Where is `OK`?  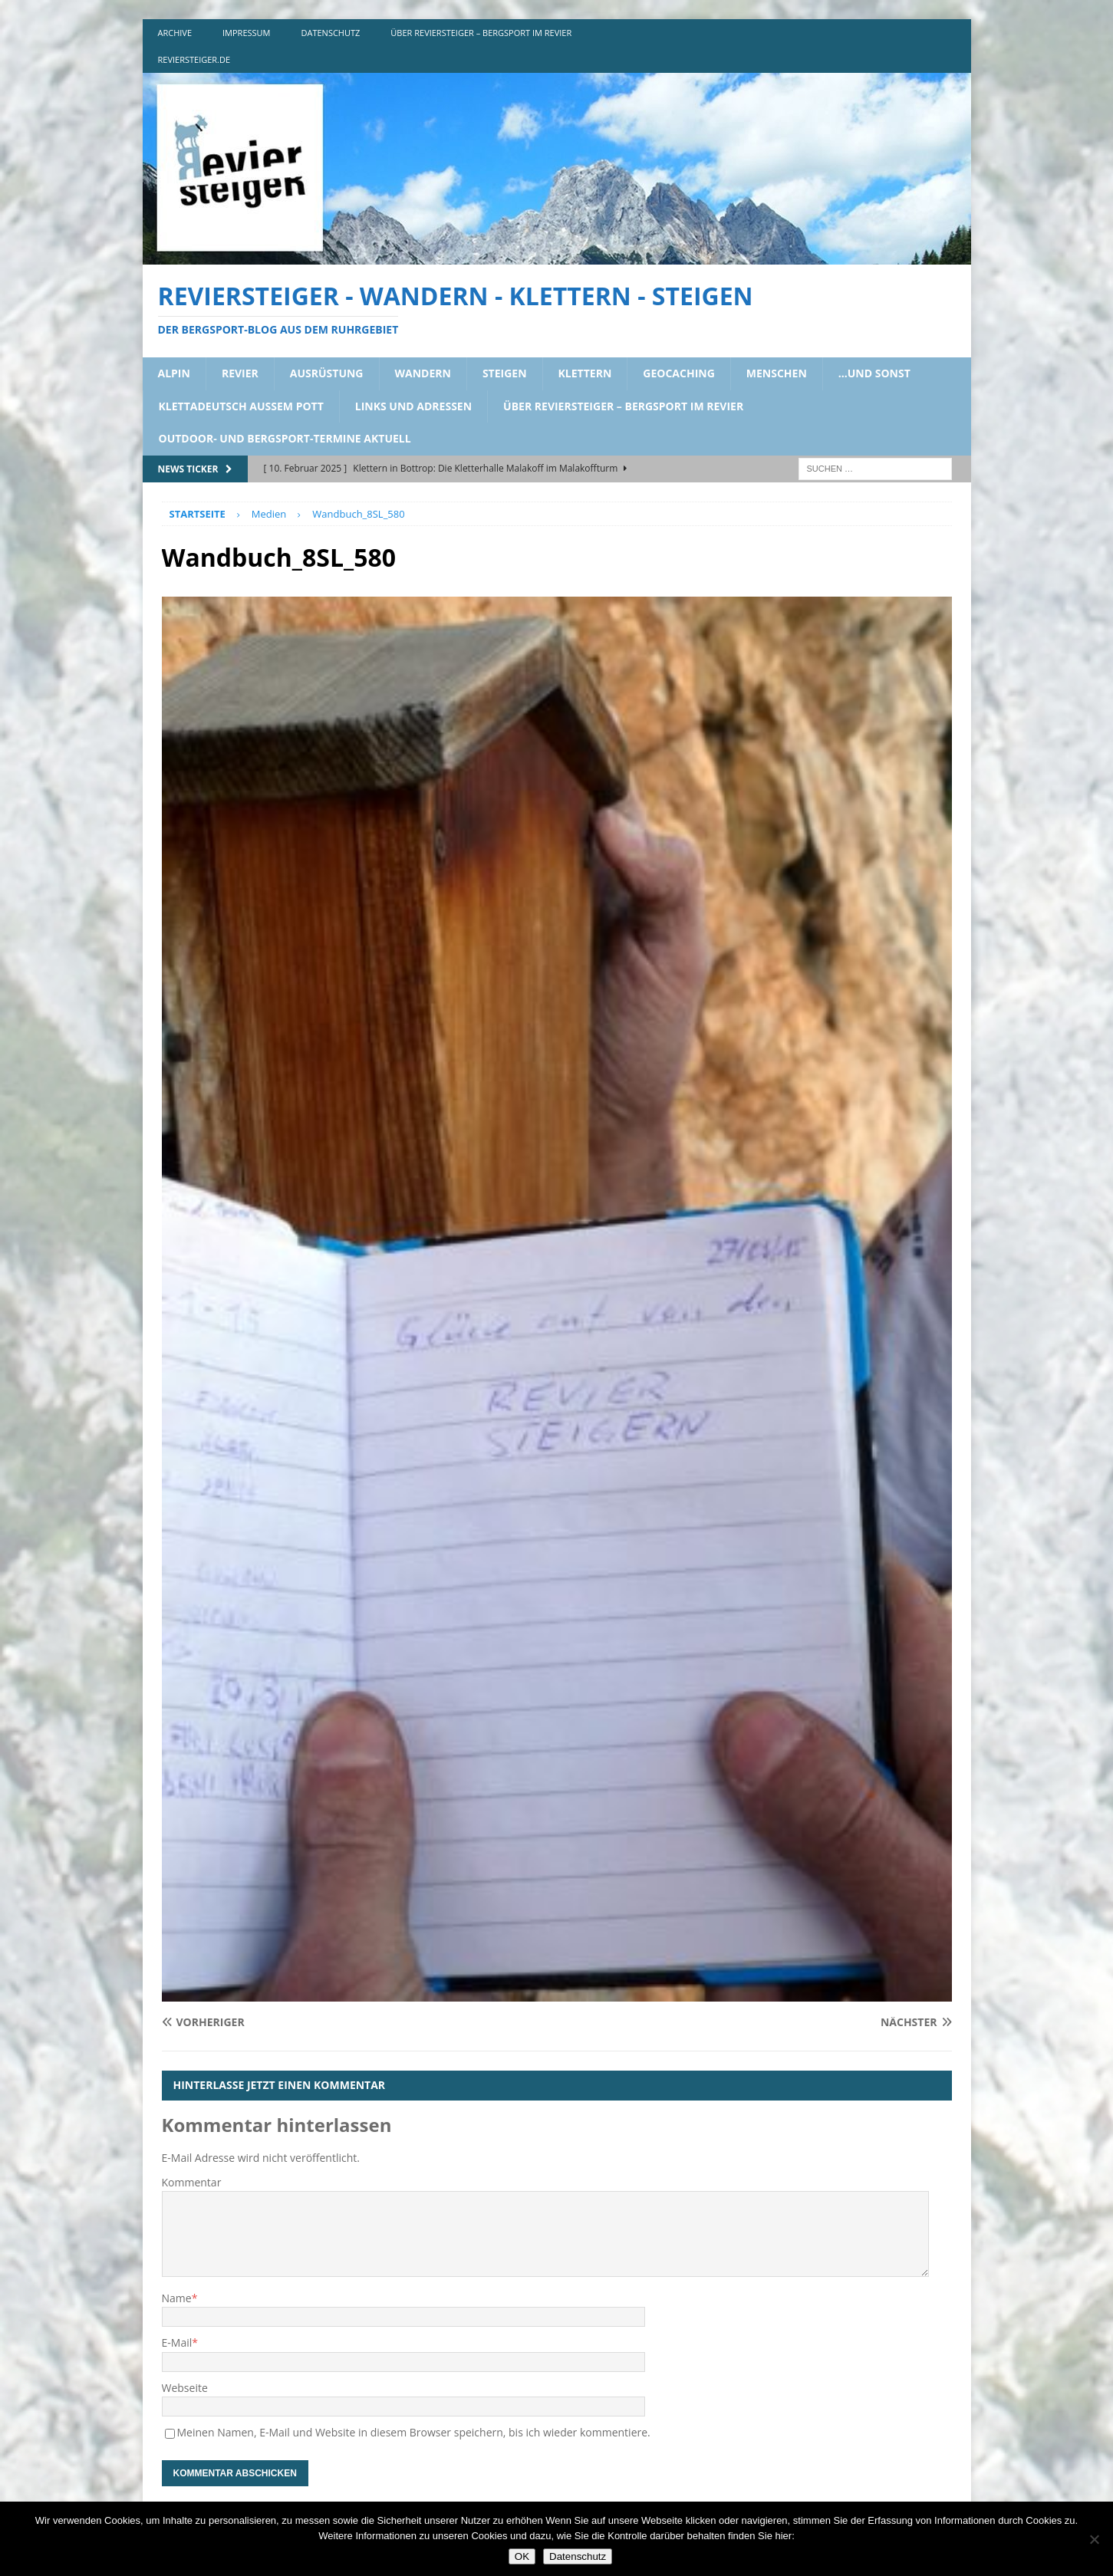 OK is located at coordinates (522, 2556).